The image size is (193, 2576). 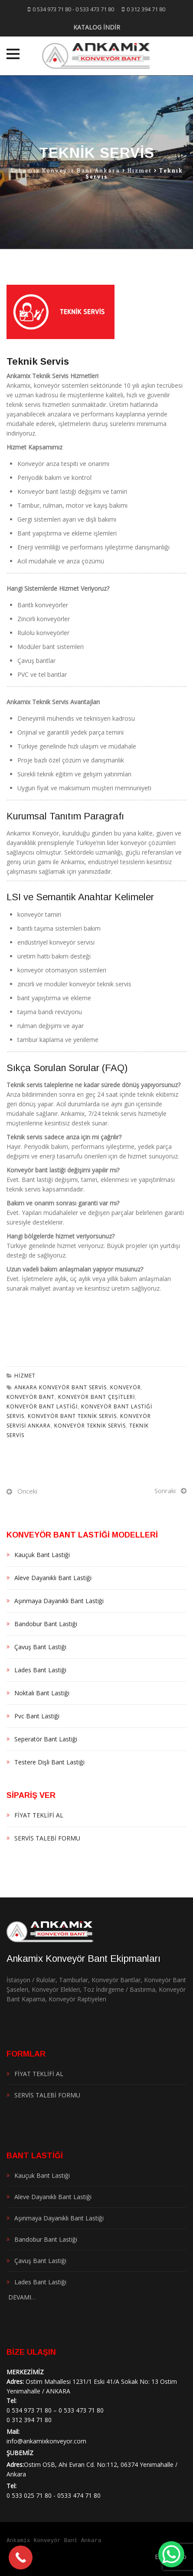 I want to click on 0 534 973 71 80, so click(x=52, y=9).